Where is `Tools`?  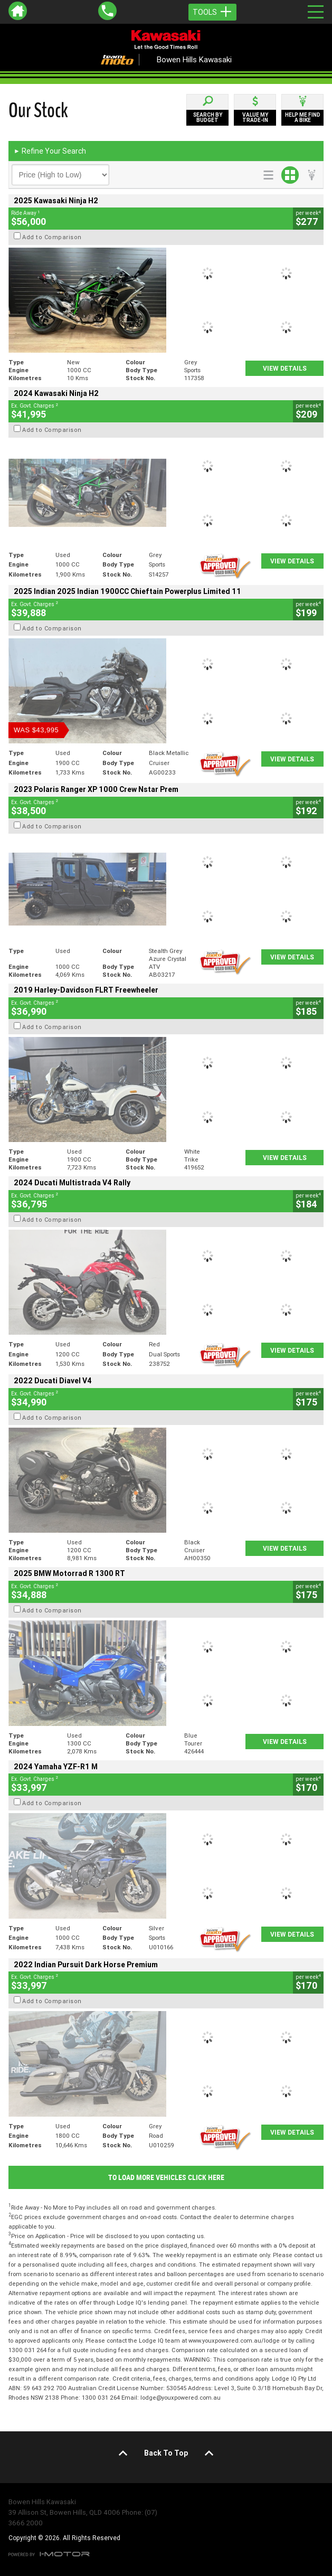
Tools is located at coordinates (212, 12).